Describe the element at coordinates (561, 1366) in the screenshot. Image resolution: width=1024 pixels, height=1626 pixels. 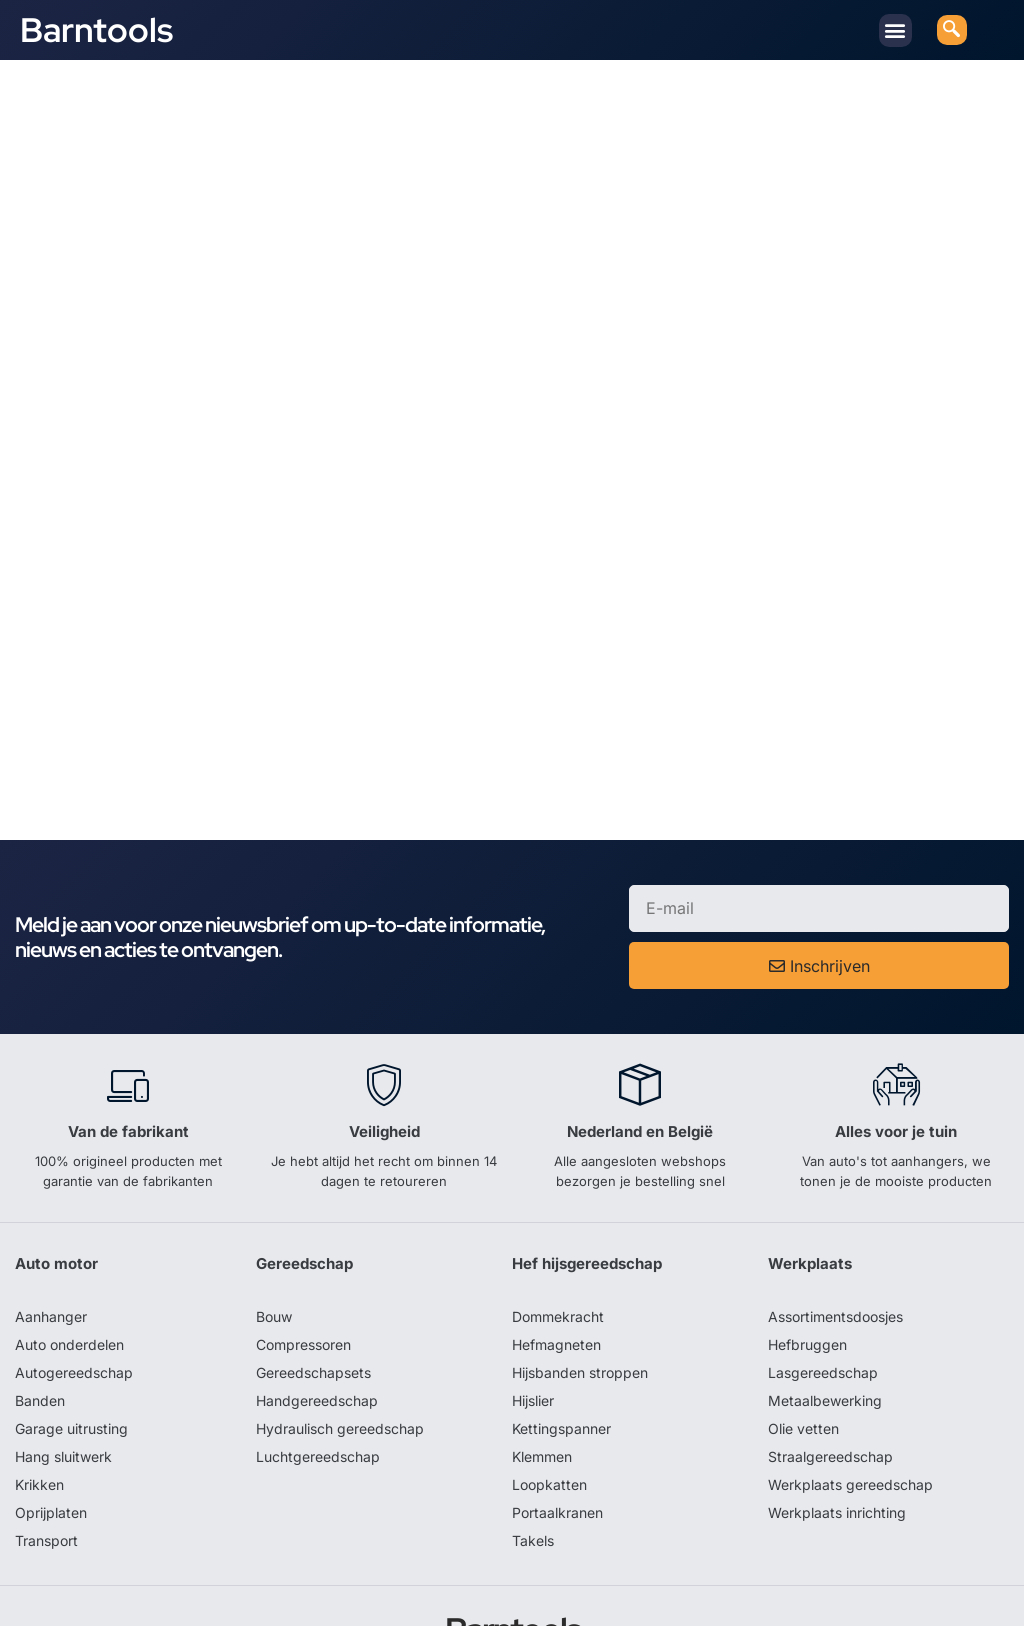
I see `Kettingspanner` at that location.